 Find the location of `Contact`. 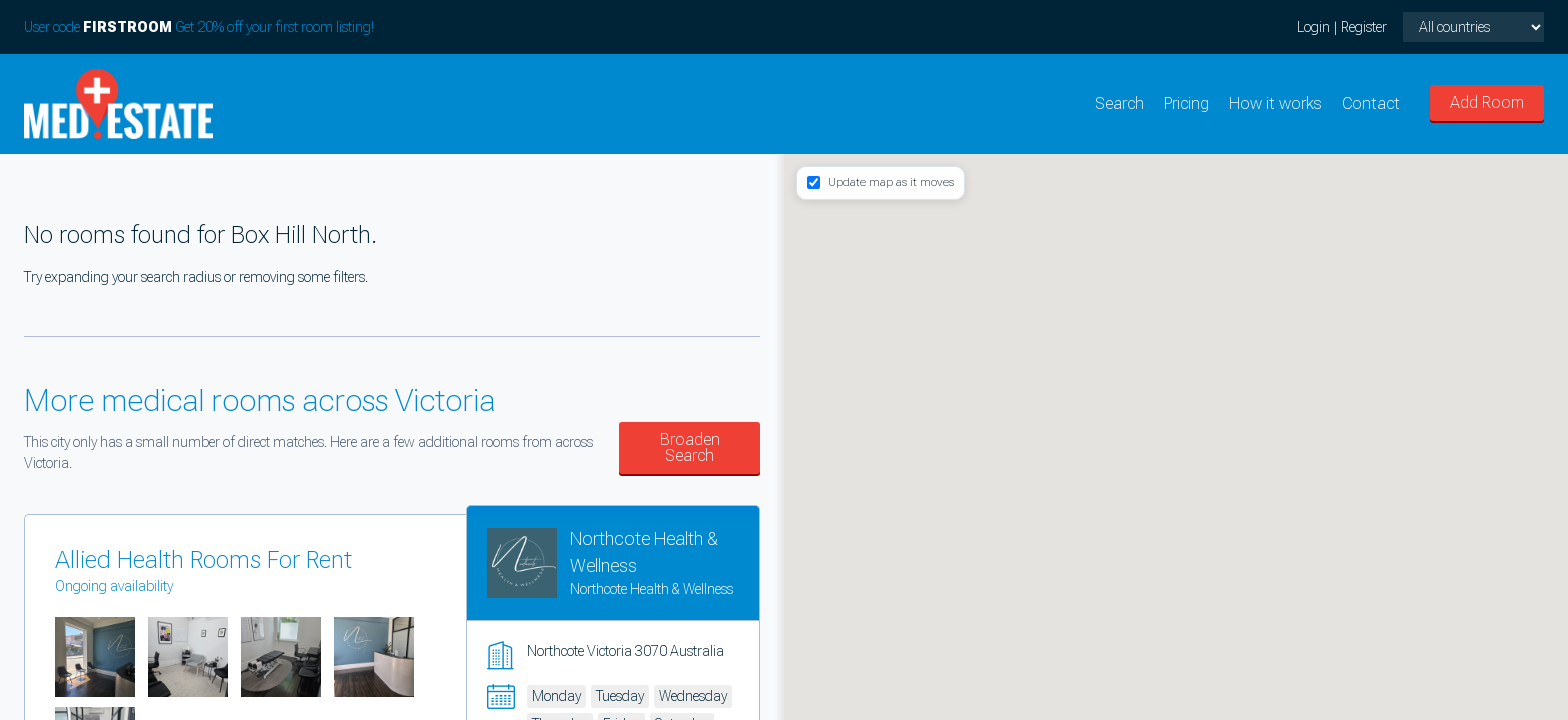

Contact is located at coordinates (1371, 103).